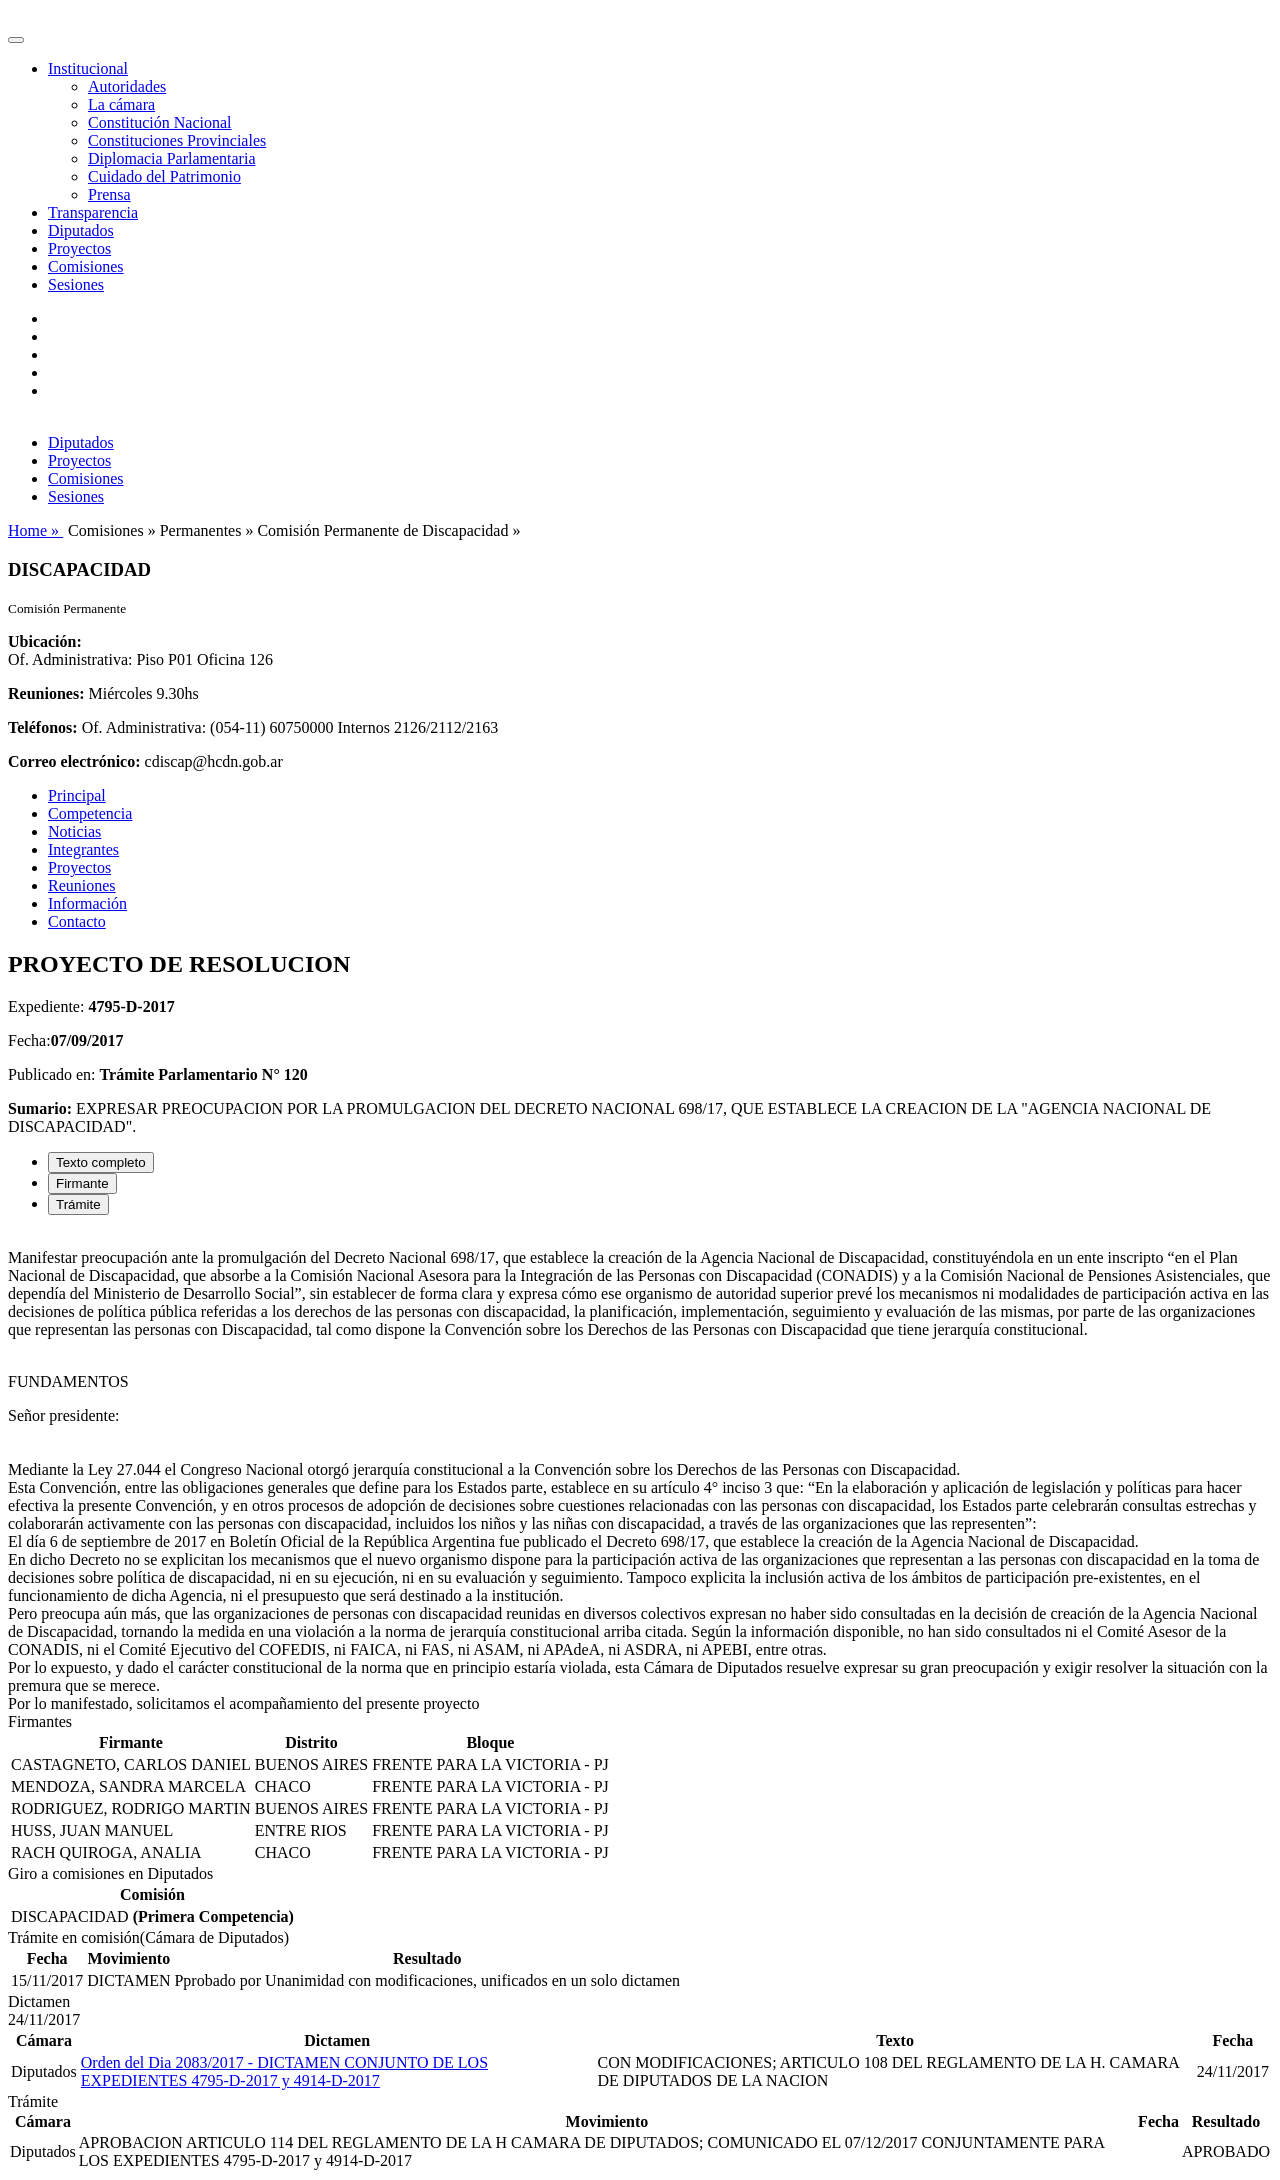  I want to click on Firmante [tab], so click(82, 1183).